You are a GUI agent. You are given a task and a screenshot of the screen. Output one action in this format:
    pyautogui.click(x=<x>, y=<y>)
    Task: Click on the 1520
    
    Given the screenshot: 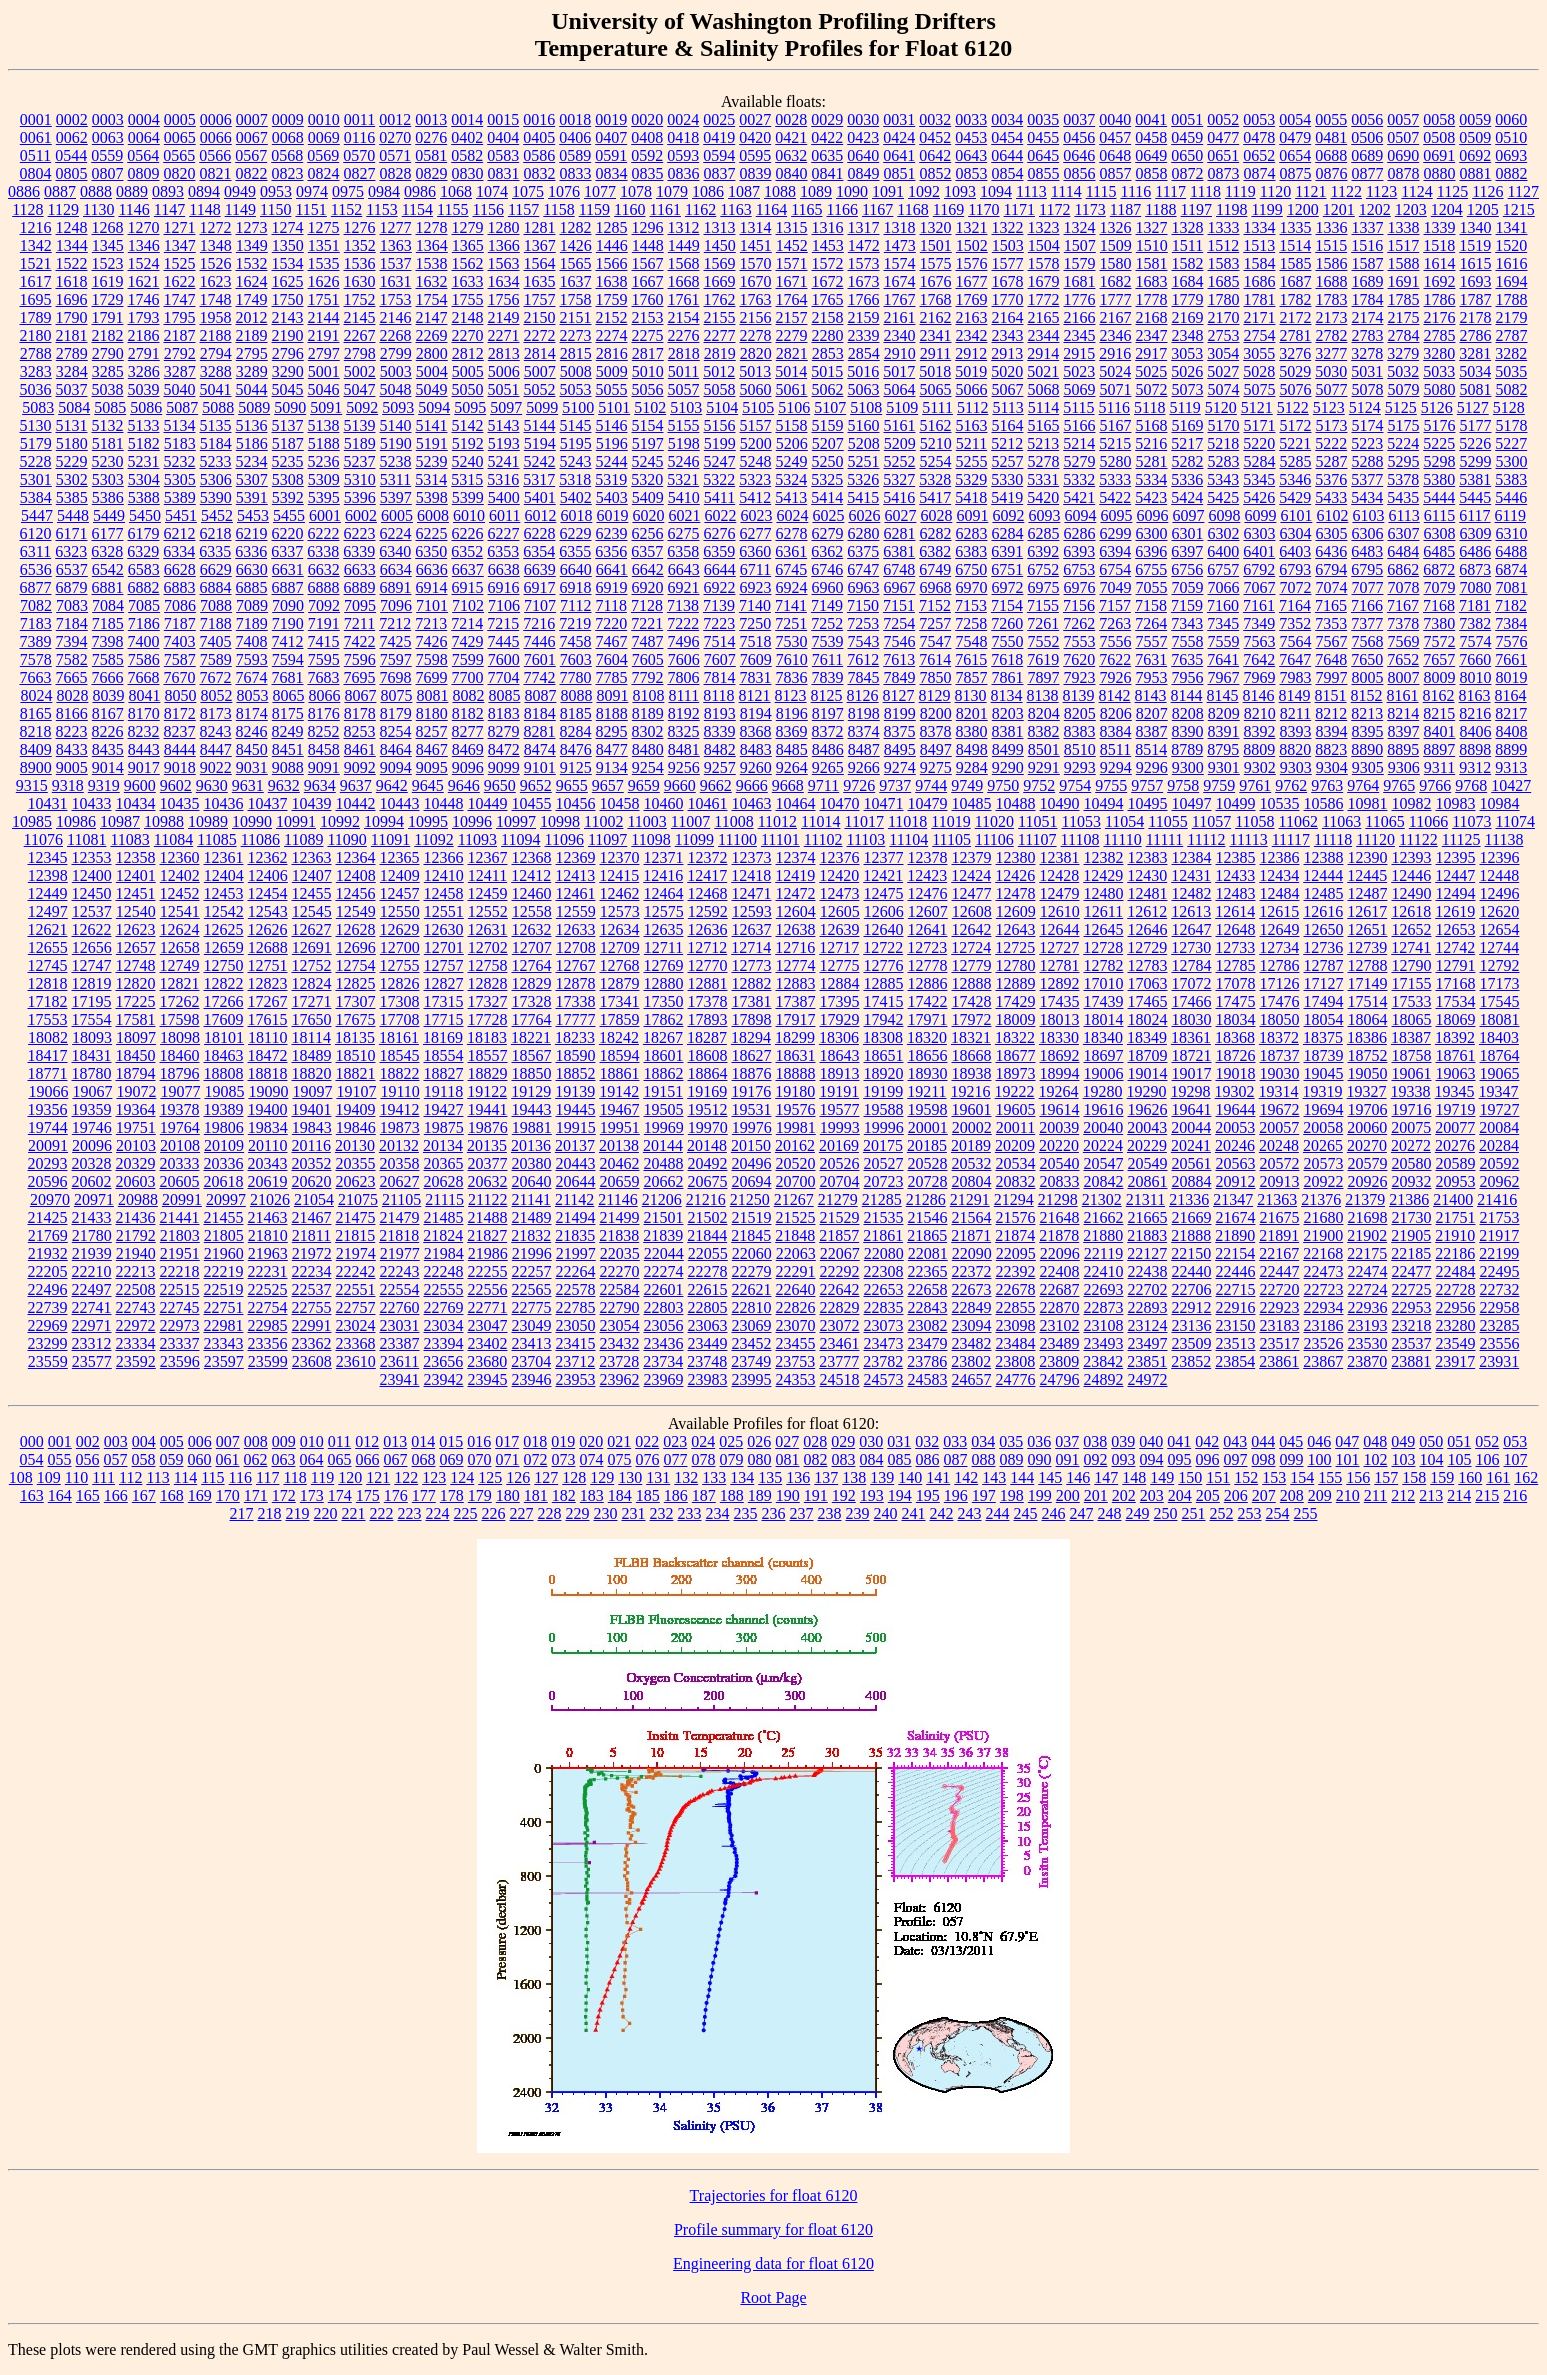 What is the action you would take?
    pyautogui.click(x=1511, y=245)
    